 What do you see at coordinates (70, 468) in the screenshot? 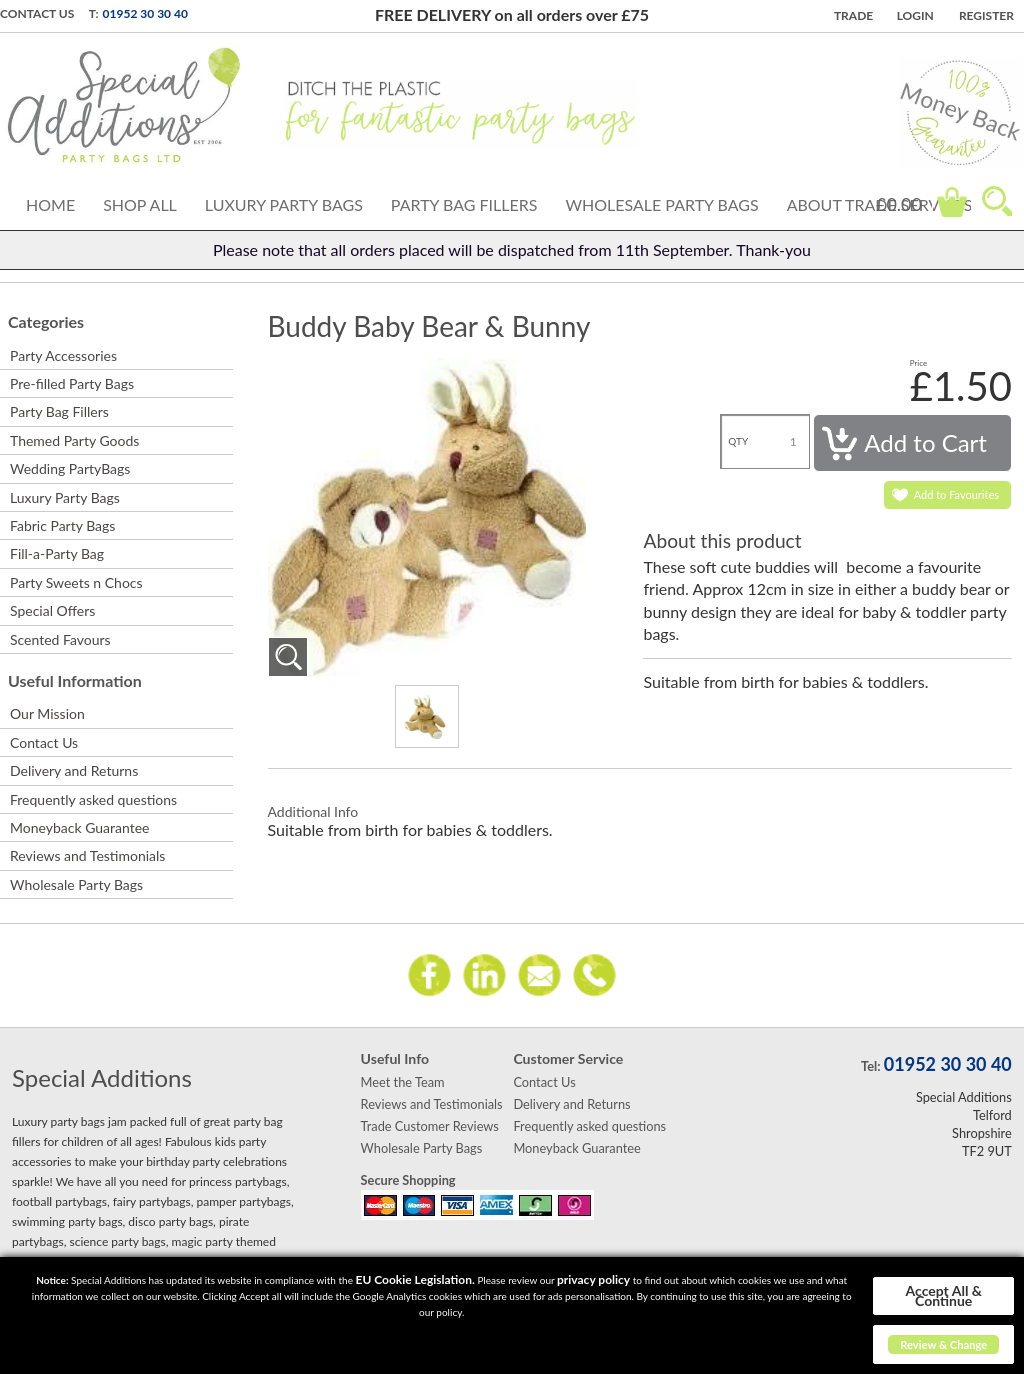
I see `Wedding PartyBags` at bounding box center [70, 468].